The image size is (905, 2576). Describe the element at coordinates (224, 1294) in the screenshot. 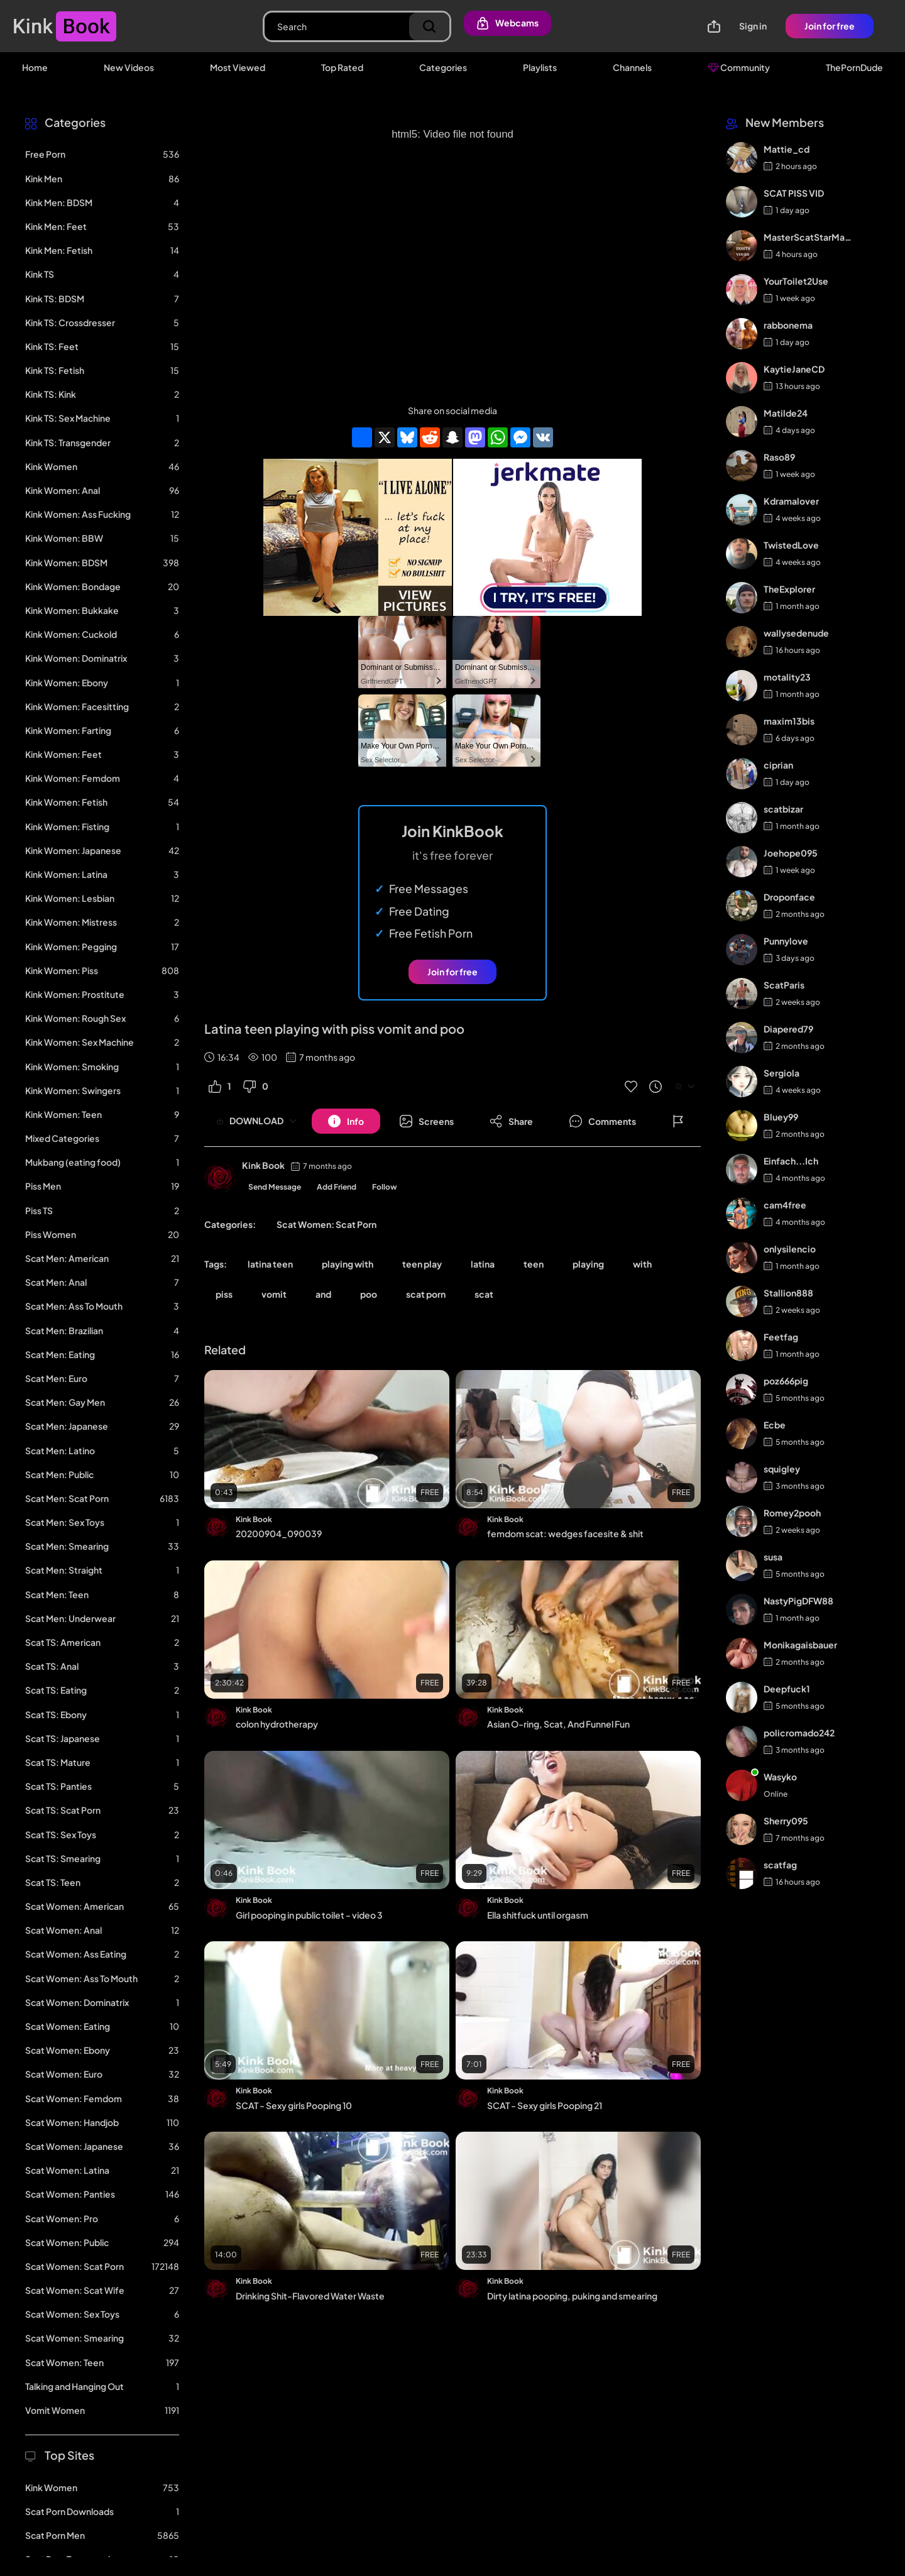

I see `piss` at that location.